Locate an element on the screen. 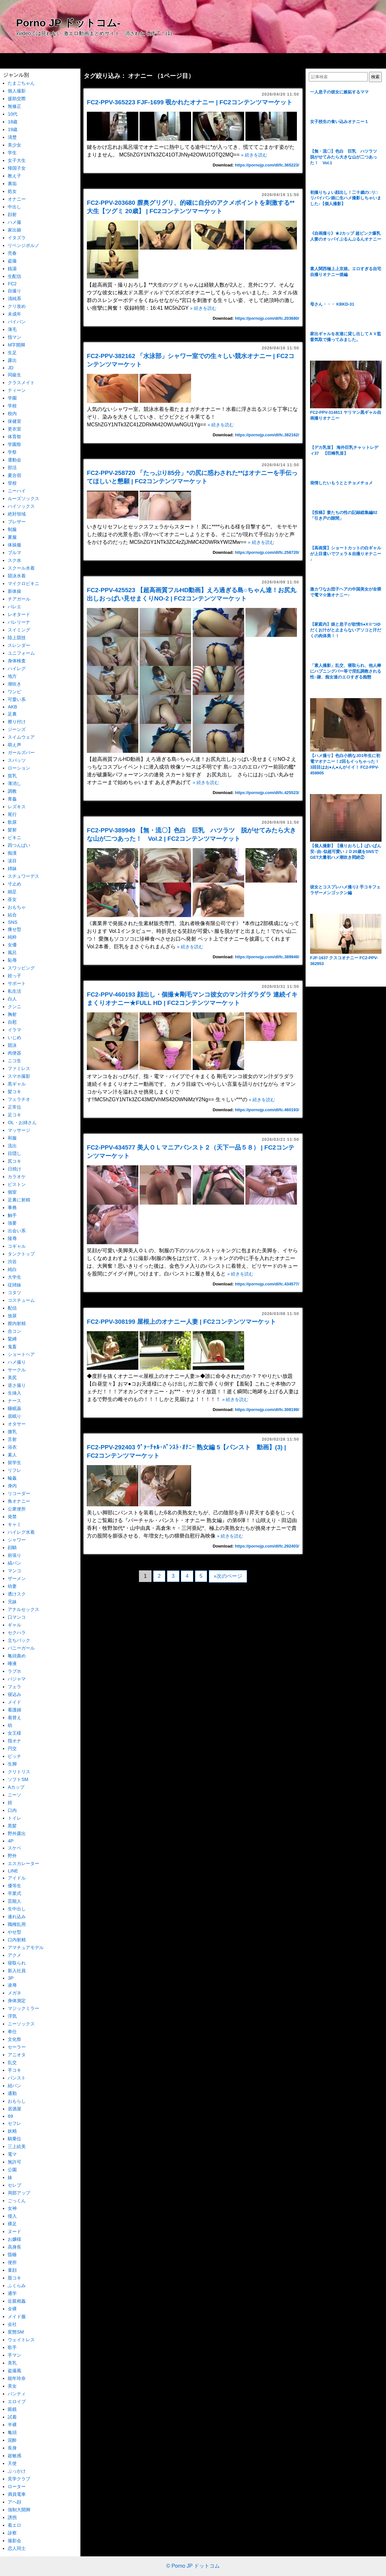 The height and width of the screenshot is (2576, 386). 顔騎 is located at coordinates (12, 1547).